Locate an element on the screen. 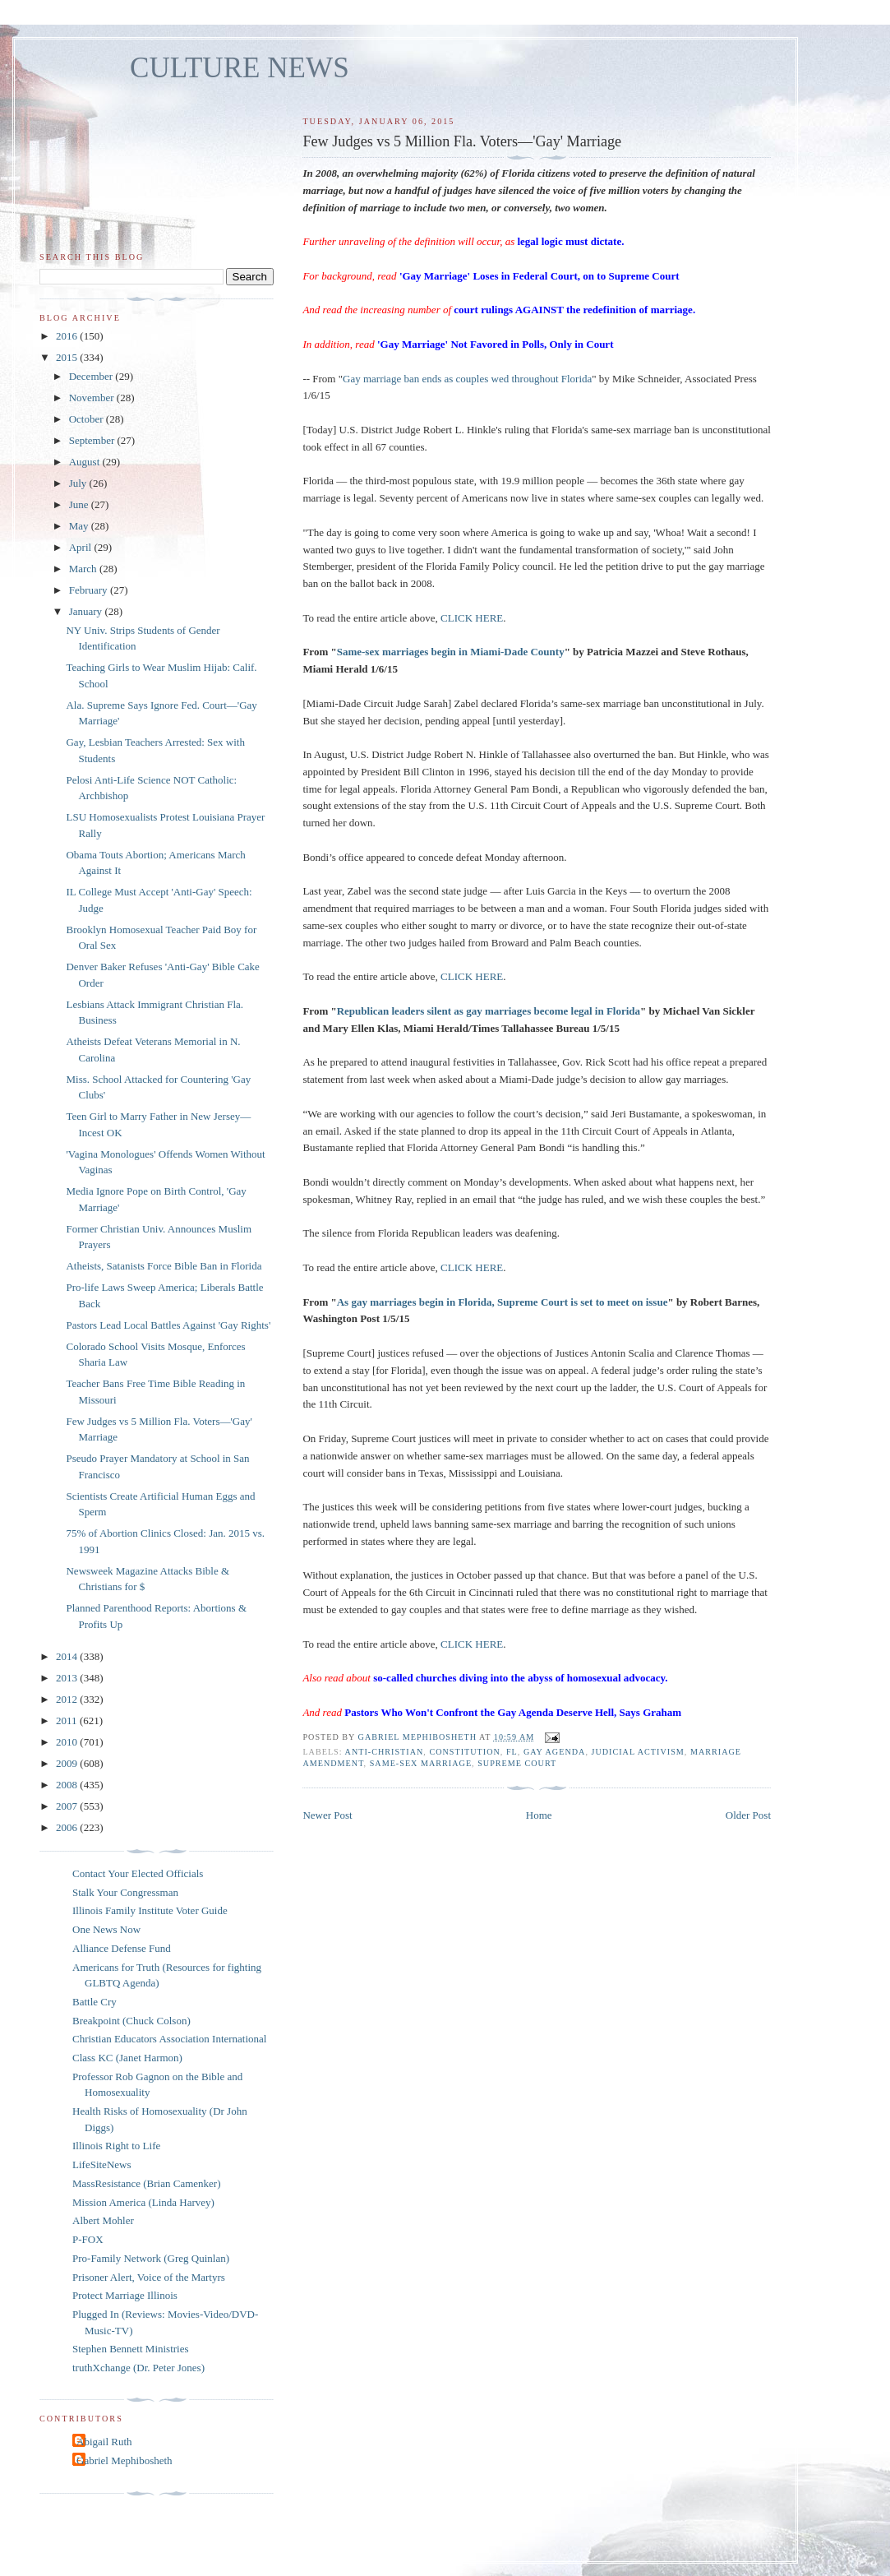 The image size is (890, 2576). 2006 is located at coordinates (68, 1827).